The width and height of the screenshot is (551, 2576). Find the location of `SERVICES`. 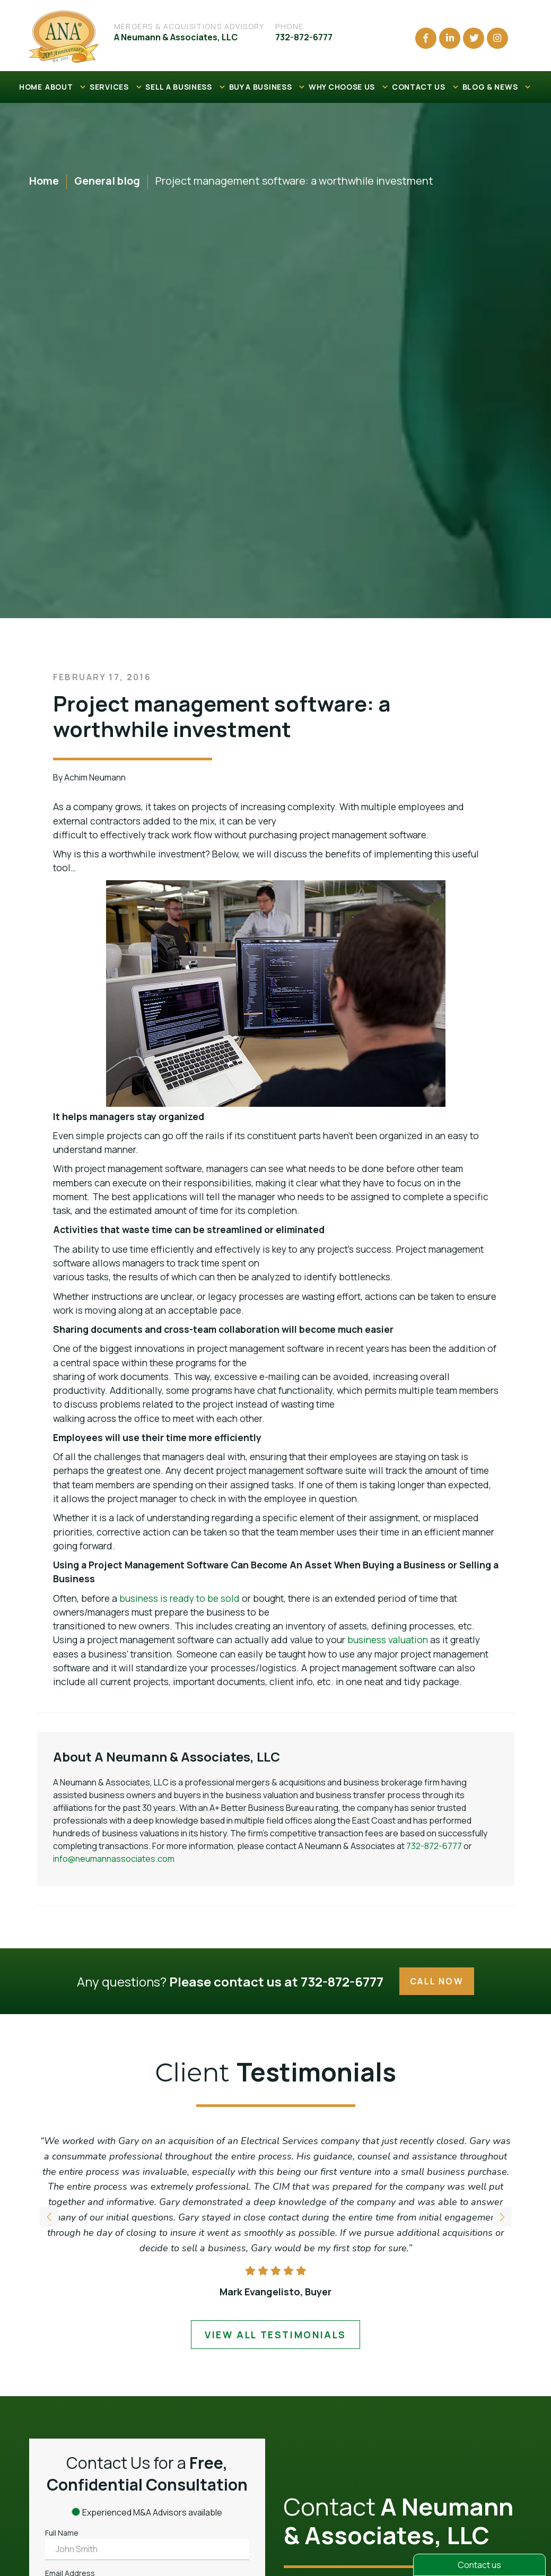

SERVICES is located at coordinates (116, 87).